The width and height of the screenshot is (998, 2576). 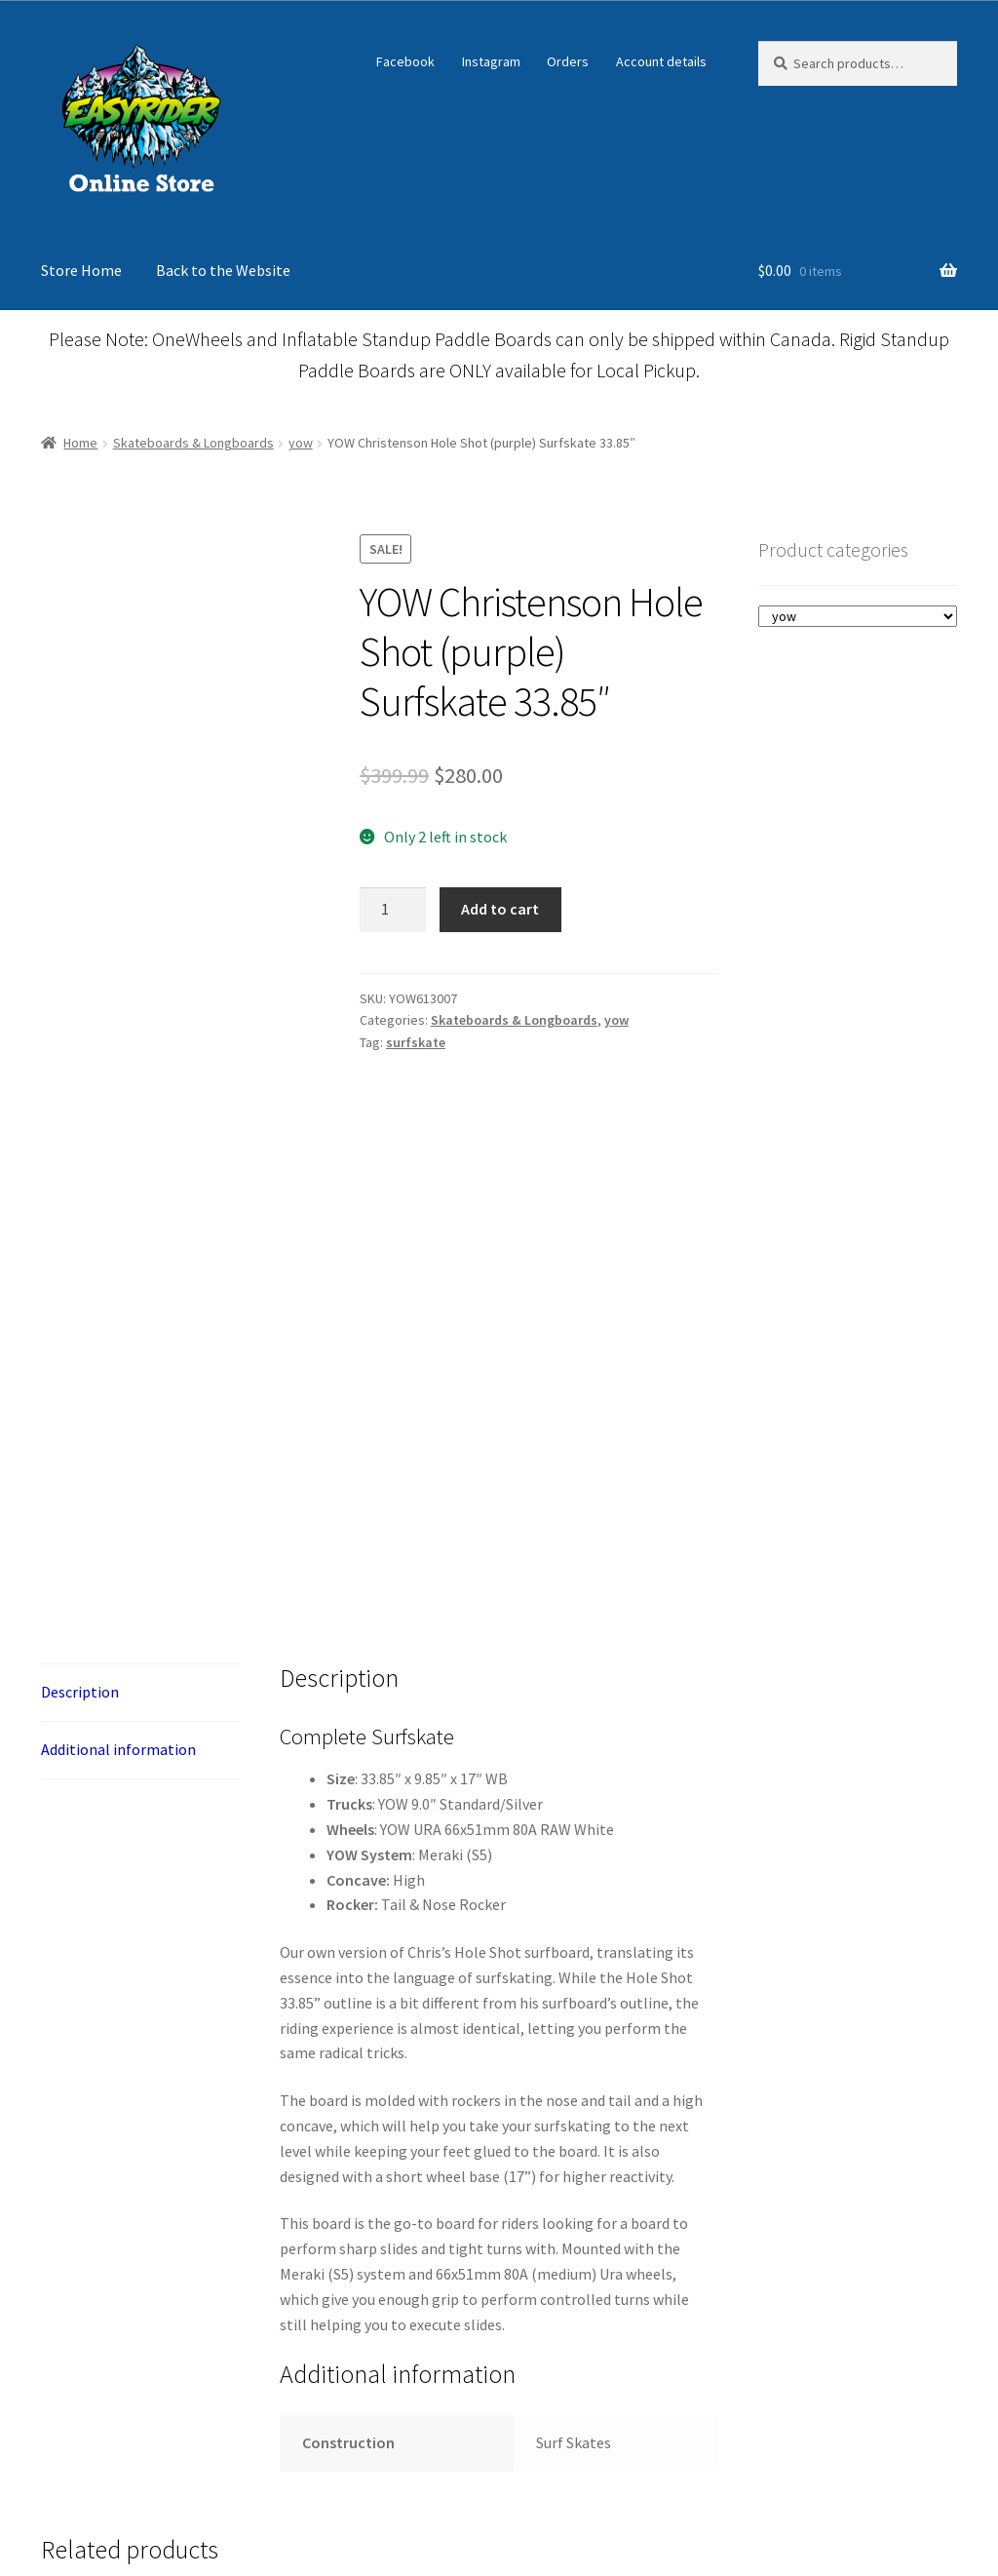 What do you see at coordinates (500, 908) in the screenshot?
I see `Add to cart` at bounding box center [500, 908].